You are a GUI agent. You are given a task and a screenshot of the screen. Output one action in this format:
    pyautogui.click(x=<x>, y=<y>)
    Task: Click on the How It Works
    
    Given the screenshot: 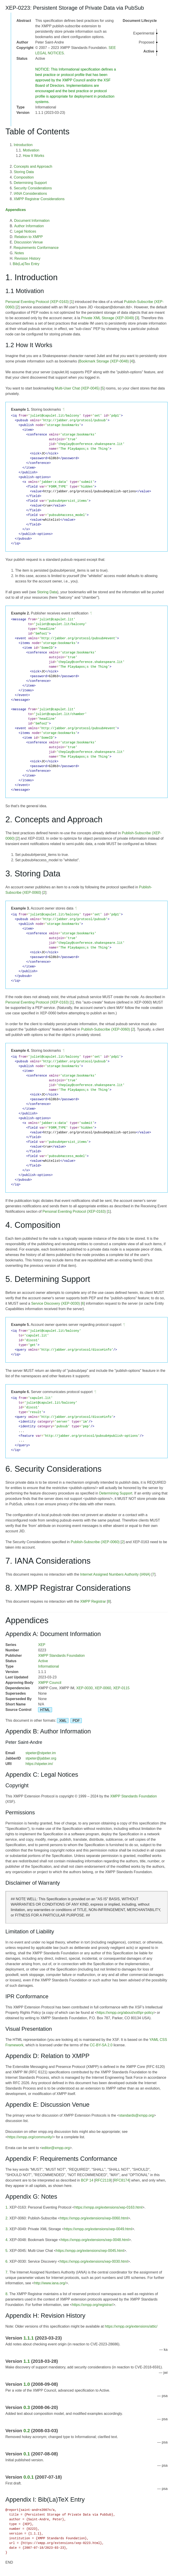 What is the action you would take?
    pyautogui.click(x=33, y=156)
    